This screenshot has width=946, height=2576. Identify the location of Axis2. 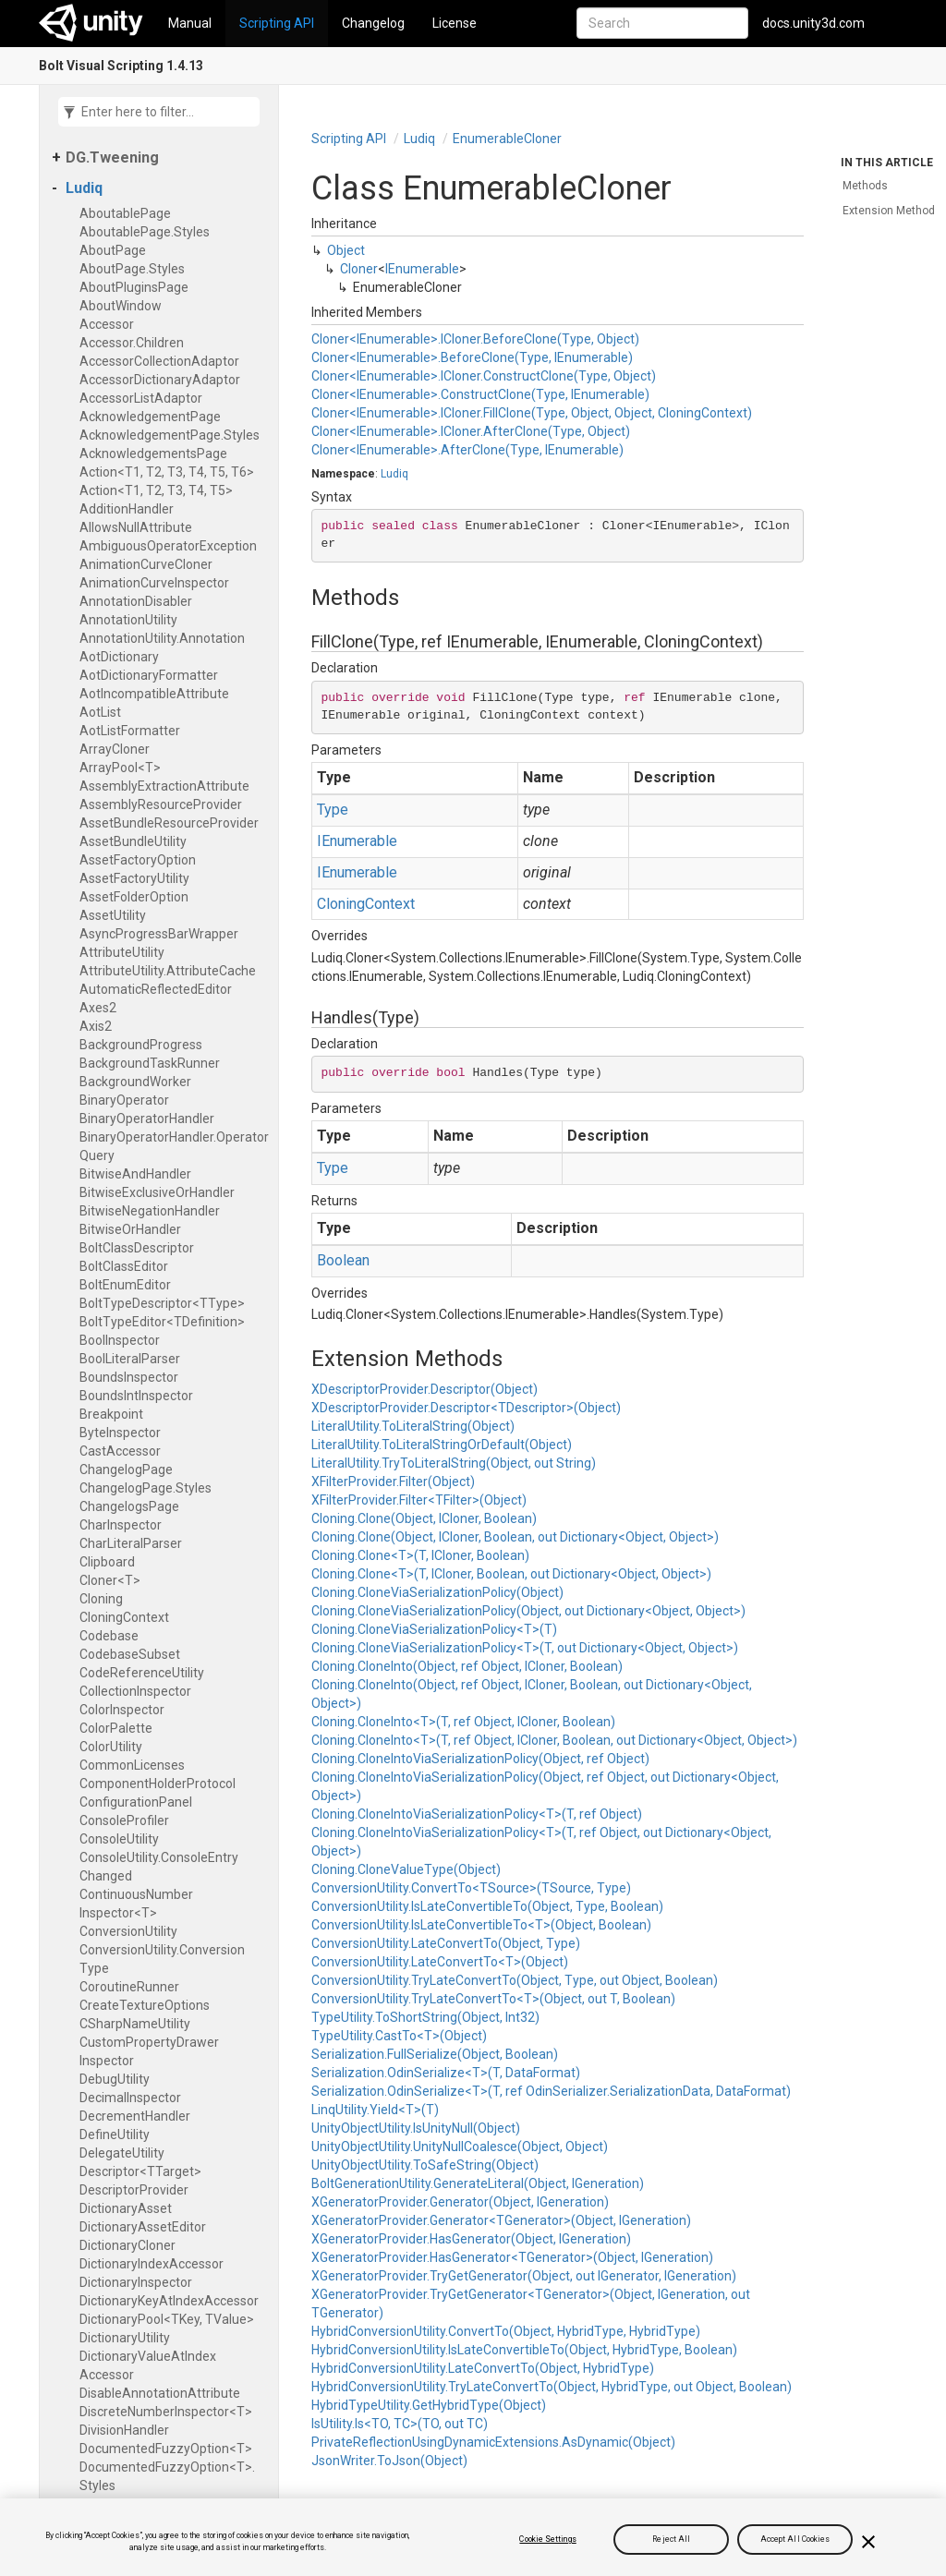
(95, 1026).